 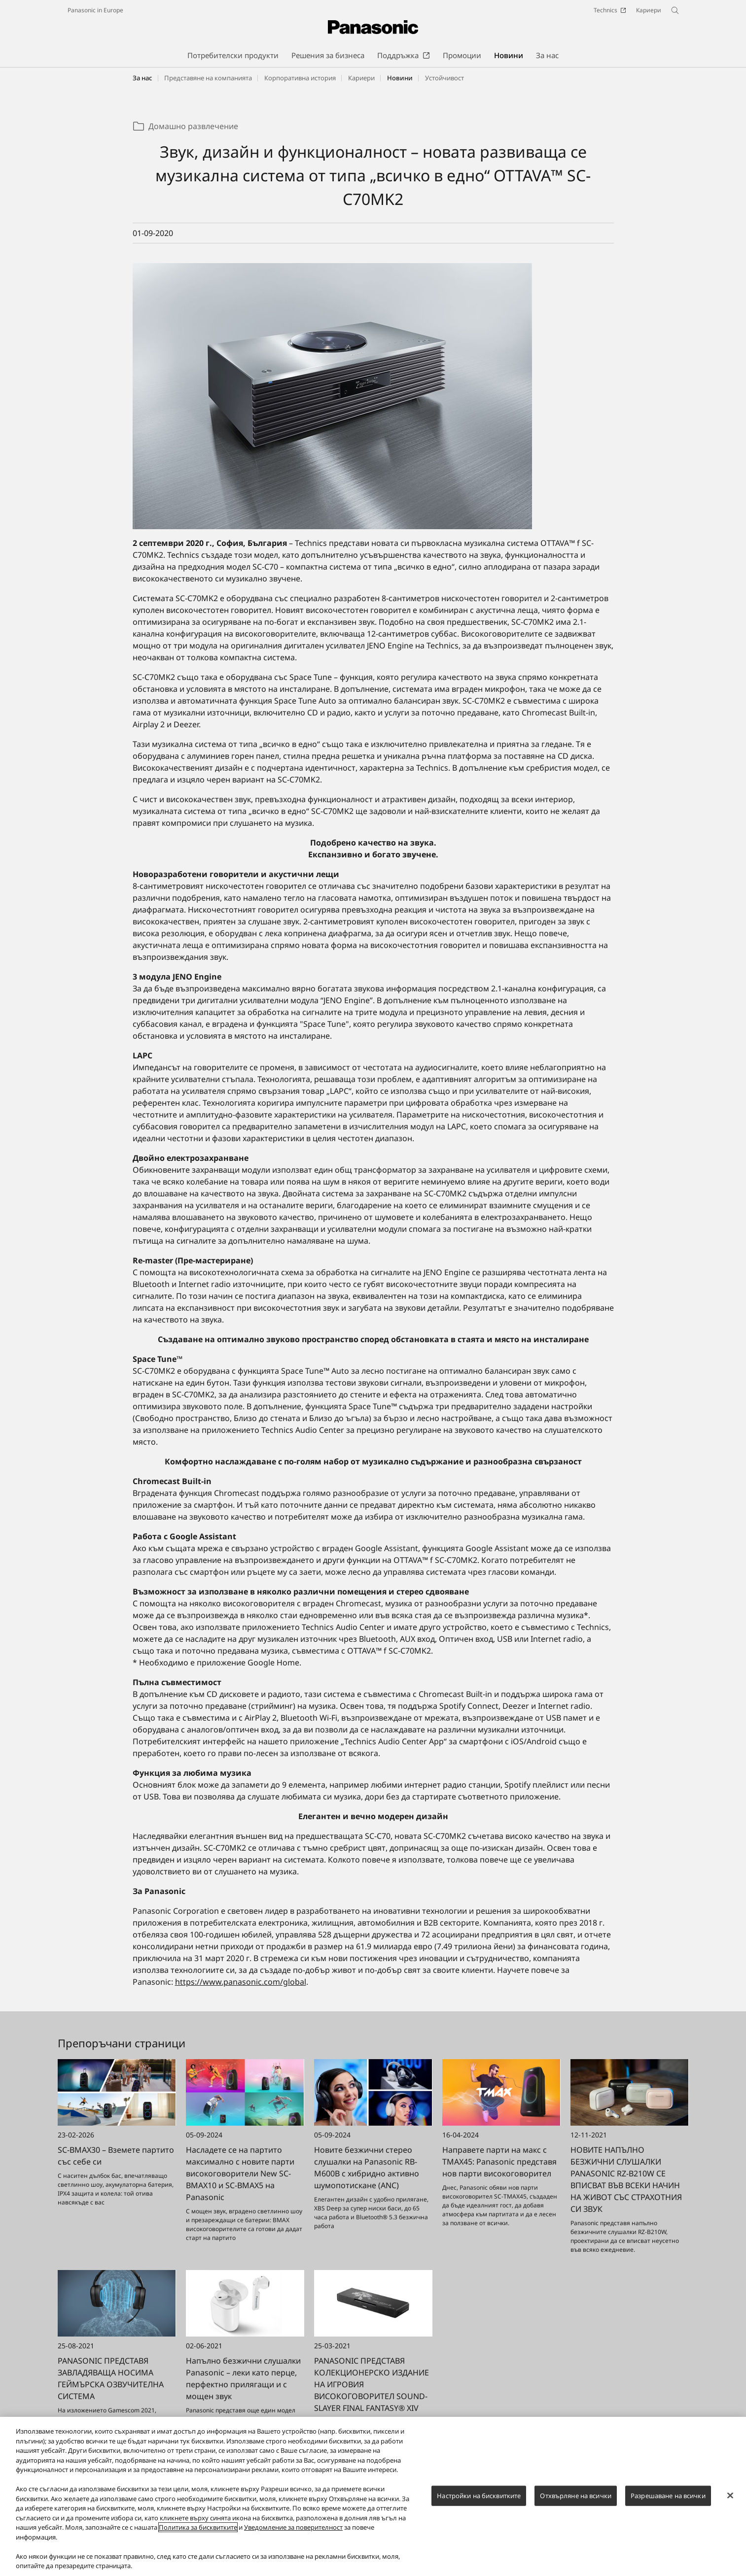 What do you see at coordinates (198, 2530) in the screenshot?
I see `Политика за бисквитките` at bounding box center [198, 2530].